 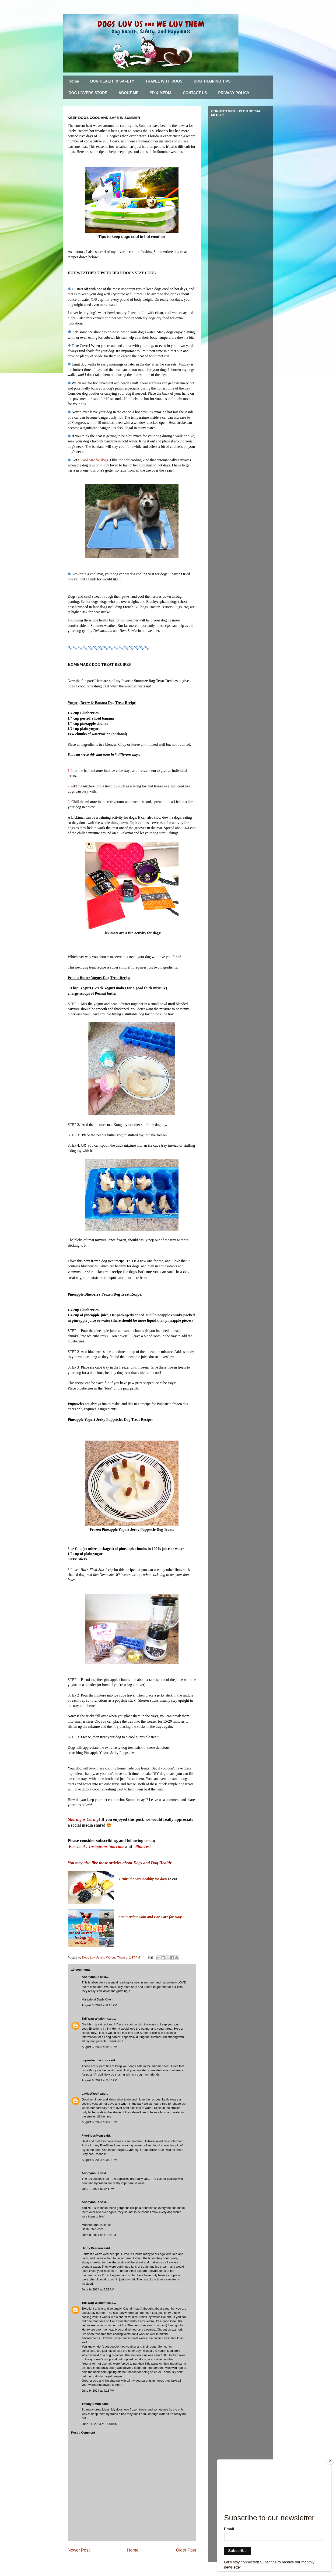 What do you see at coordinates (186, 2550) in the screenshot?
I see `Older Post` at bounding box center [186, 2550].